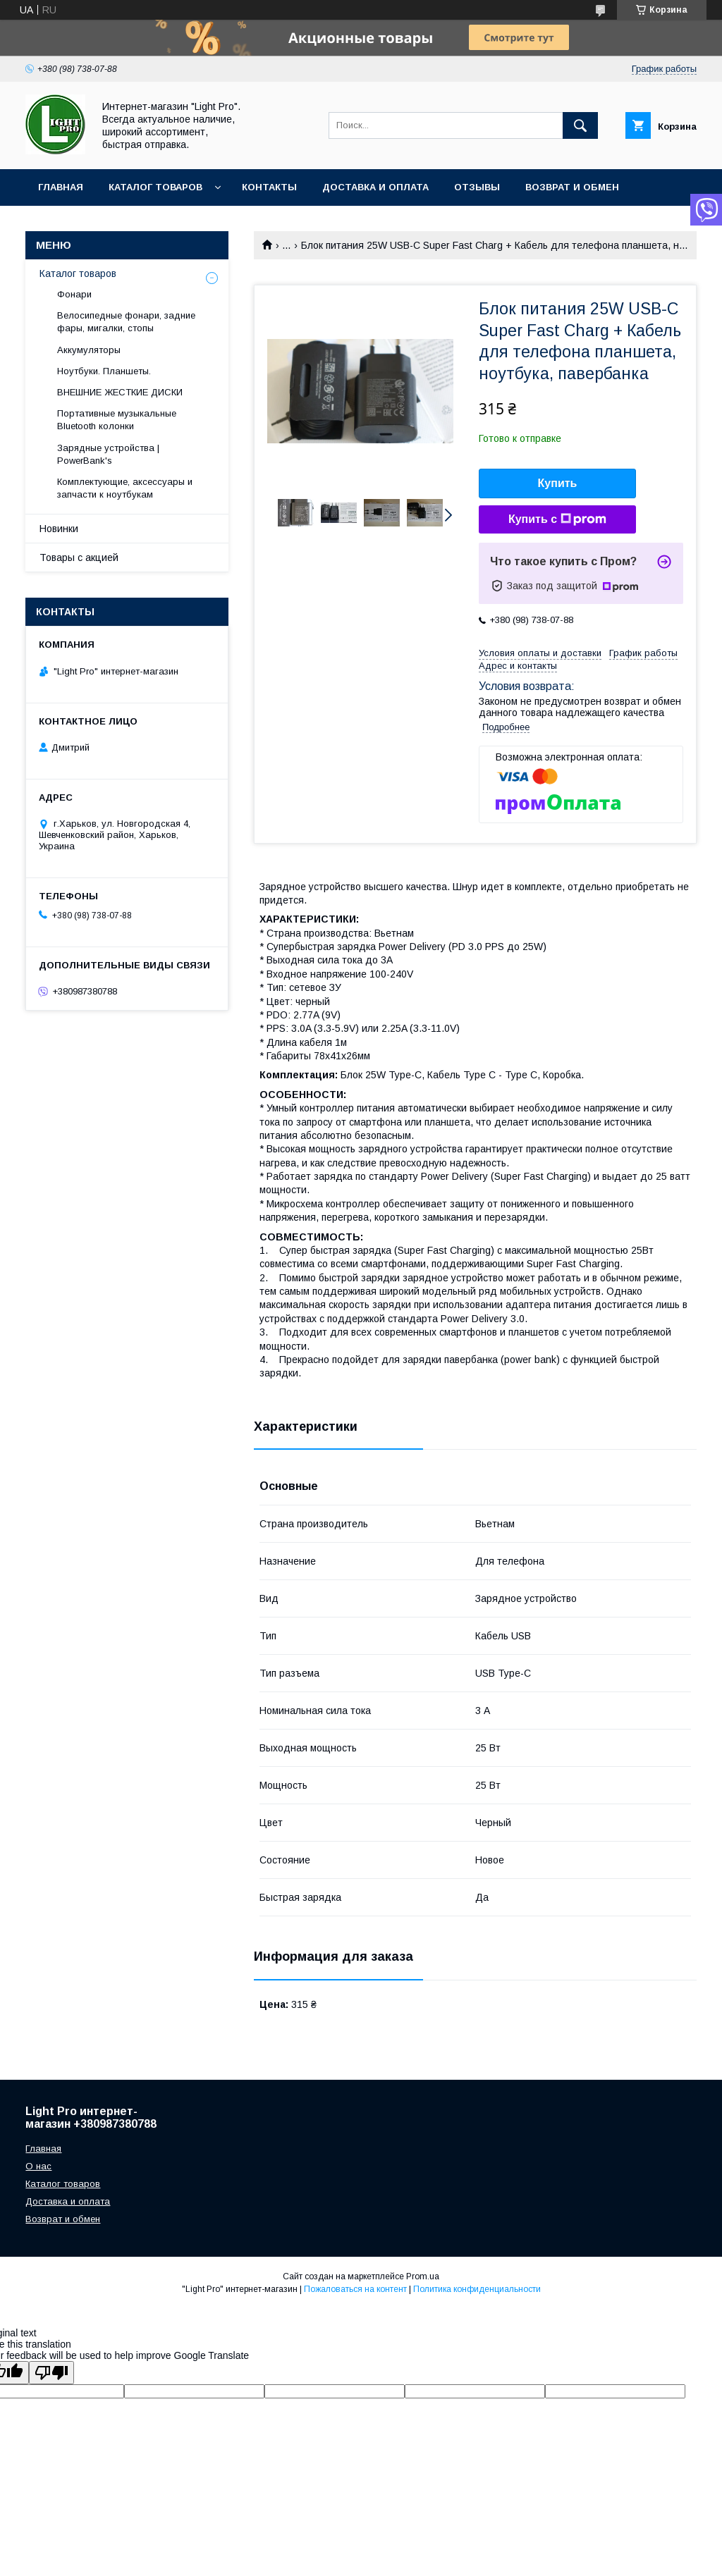 The image size is (722, 2576). Describe the element at coordinates (108, 454) in the screenshot. I see `Зарядные устройства | PowerBank's` at that location.